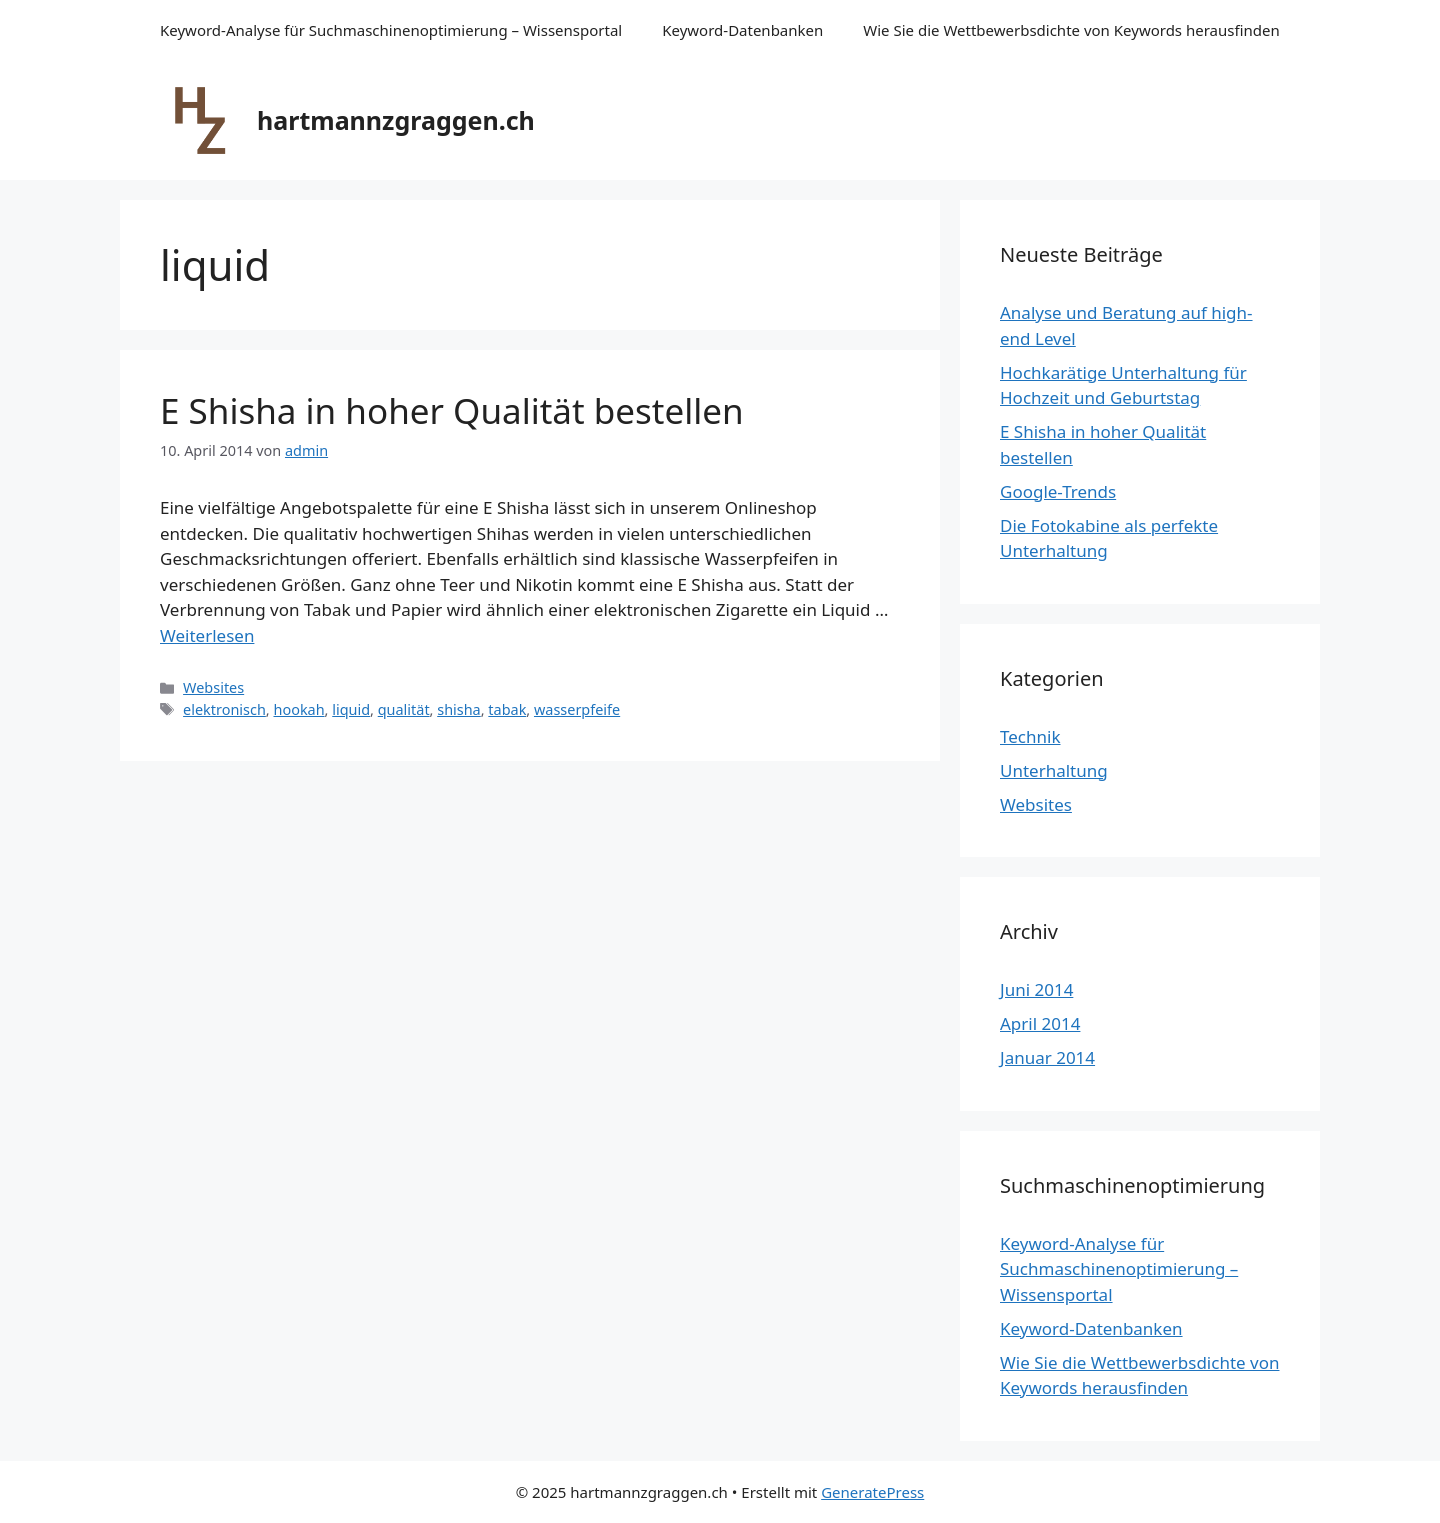  I want to click on wasserpfeife, so click(577, 709).